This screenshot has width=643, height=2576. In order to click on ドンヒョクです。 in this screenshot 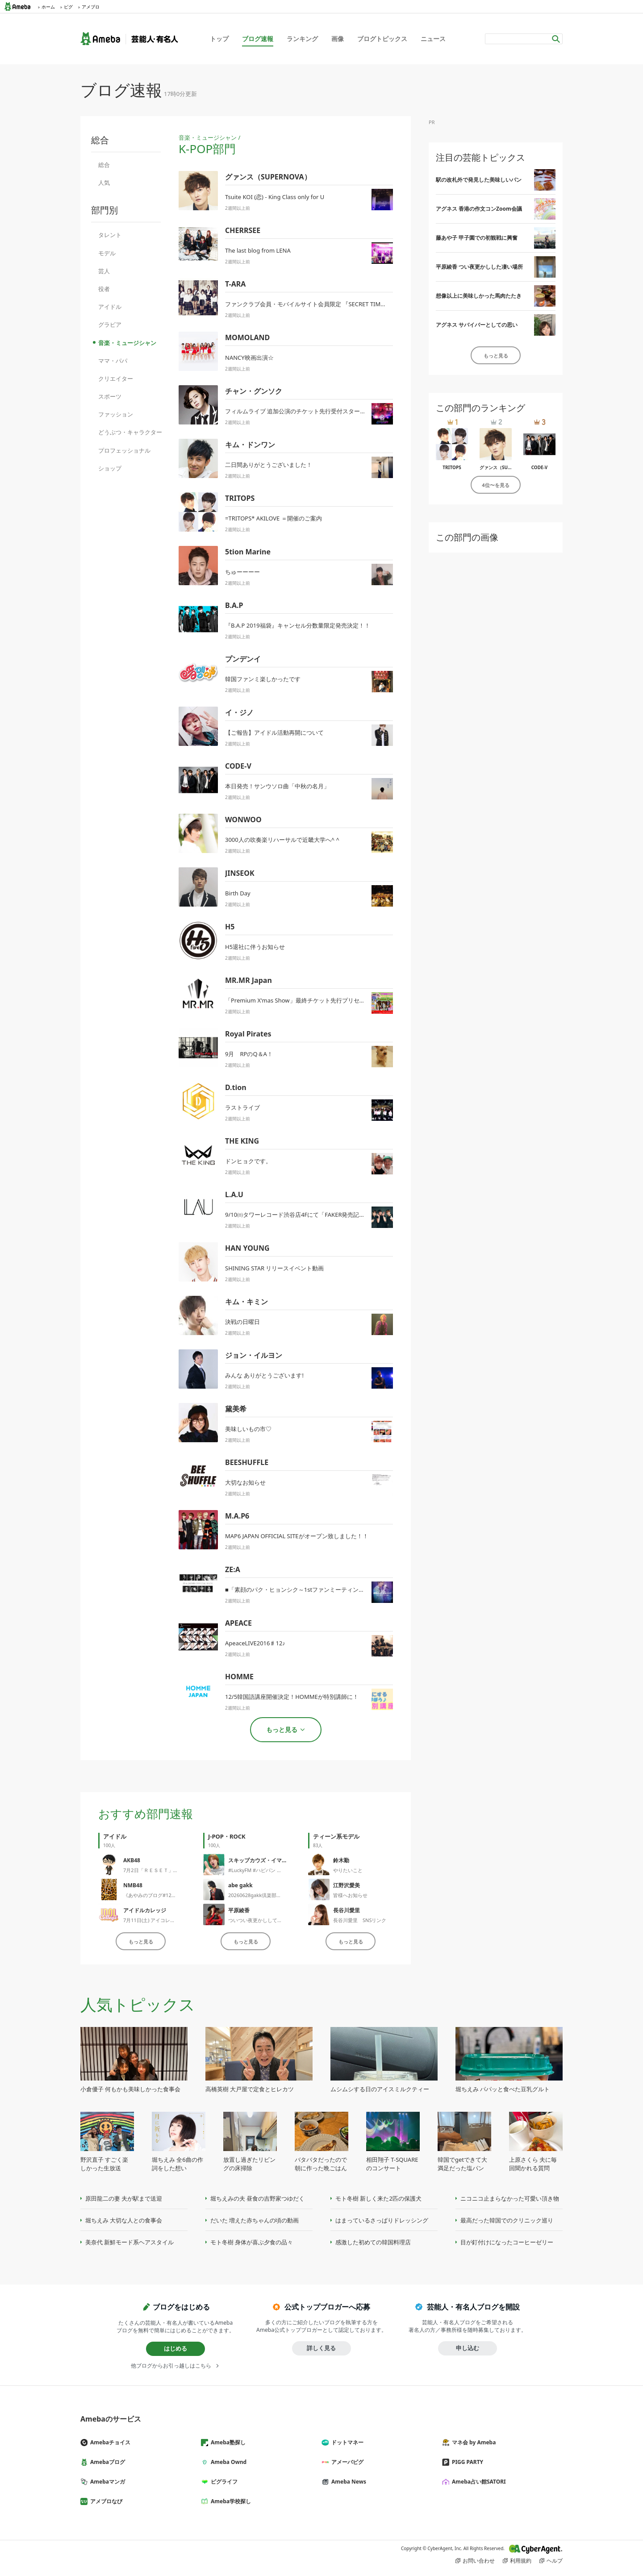, I will do `click(248, 1161)`.